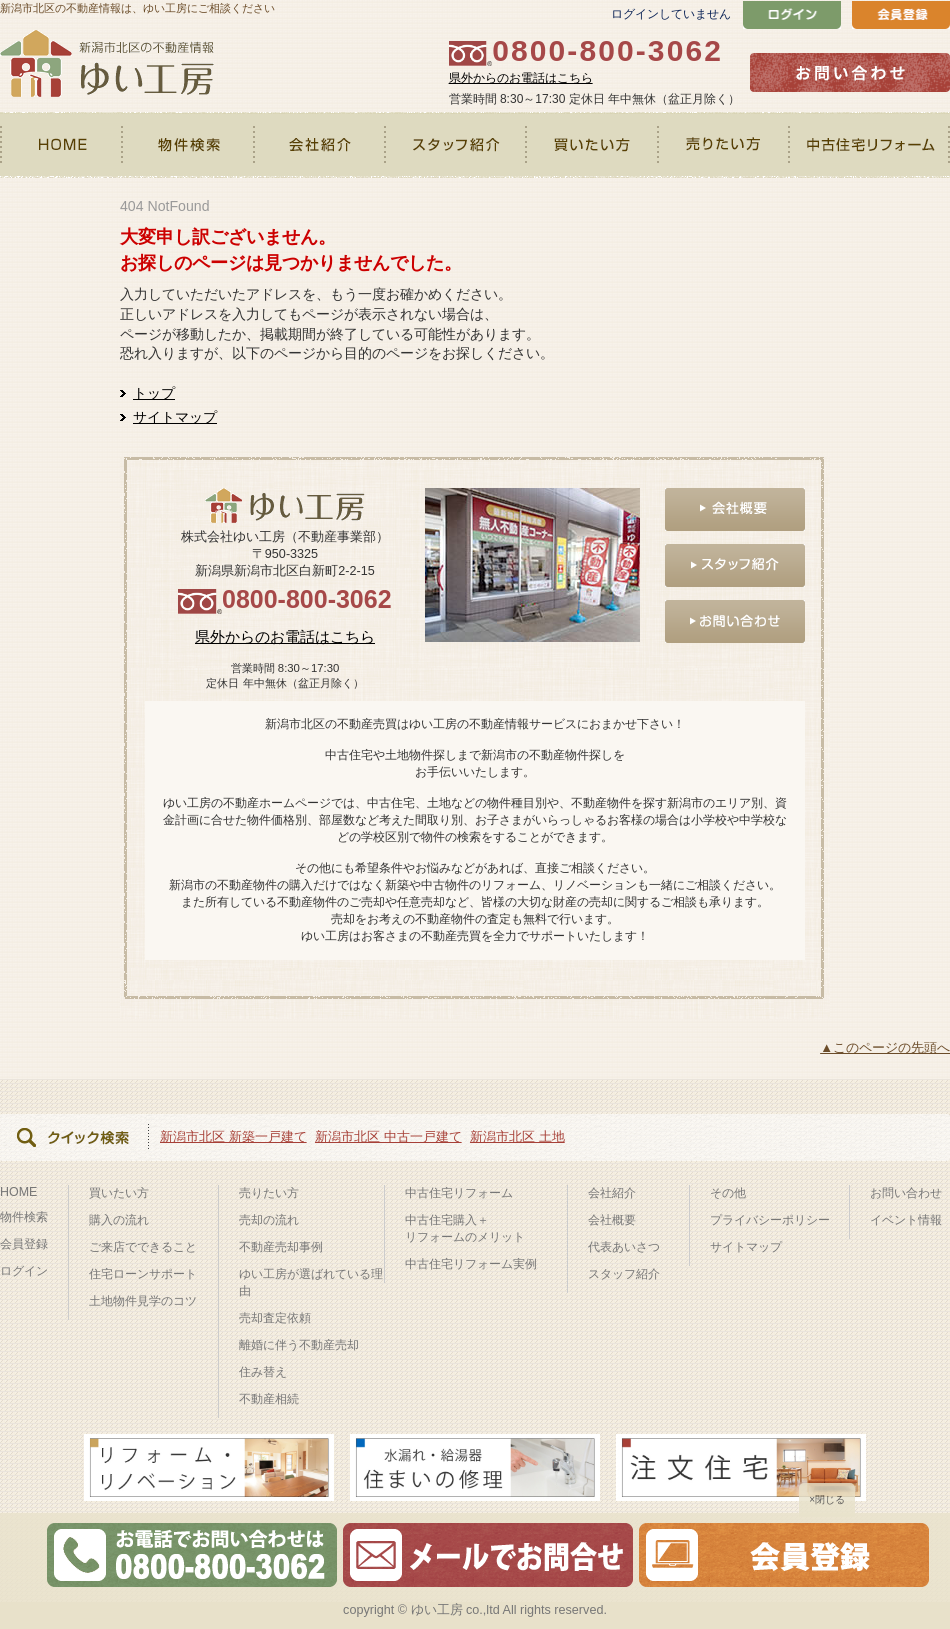 The image size is (950, 1629). I want to click on 売りたい方, so click(725, 145).